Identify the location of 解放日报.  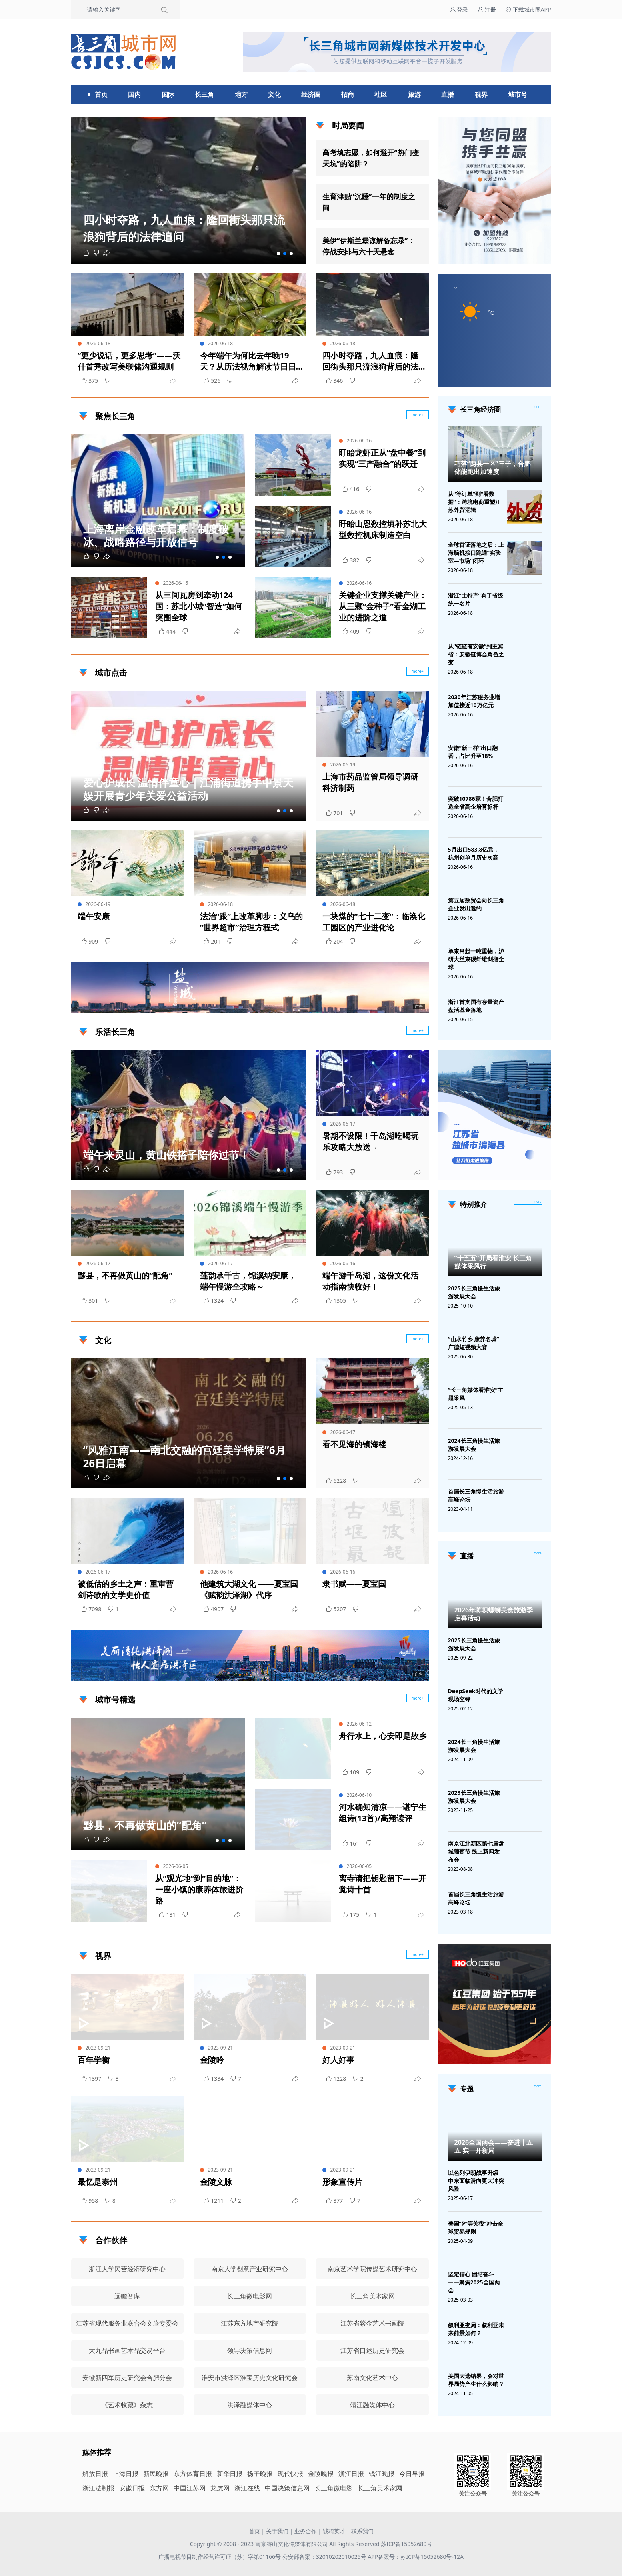
(95, 2473).